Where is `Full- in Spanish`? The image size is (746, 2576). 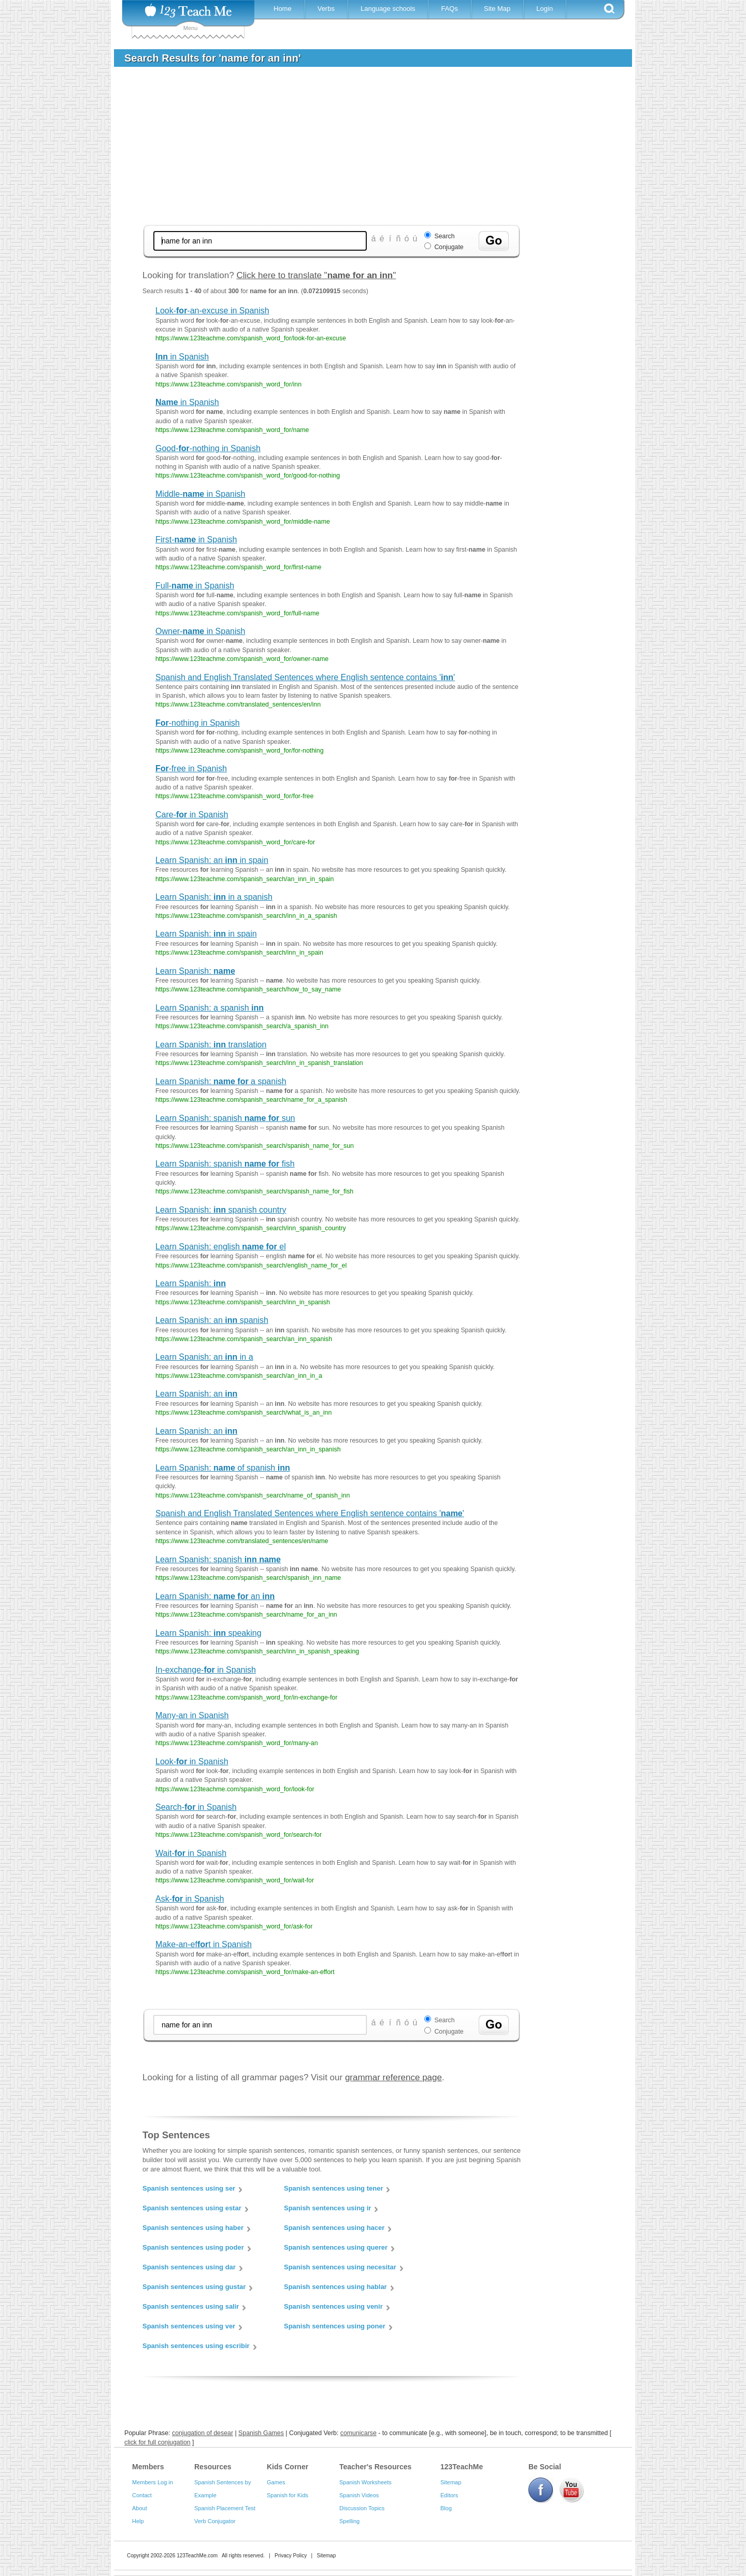
Full- in Spanish is located at coordinates (194, 585).